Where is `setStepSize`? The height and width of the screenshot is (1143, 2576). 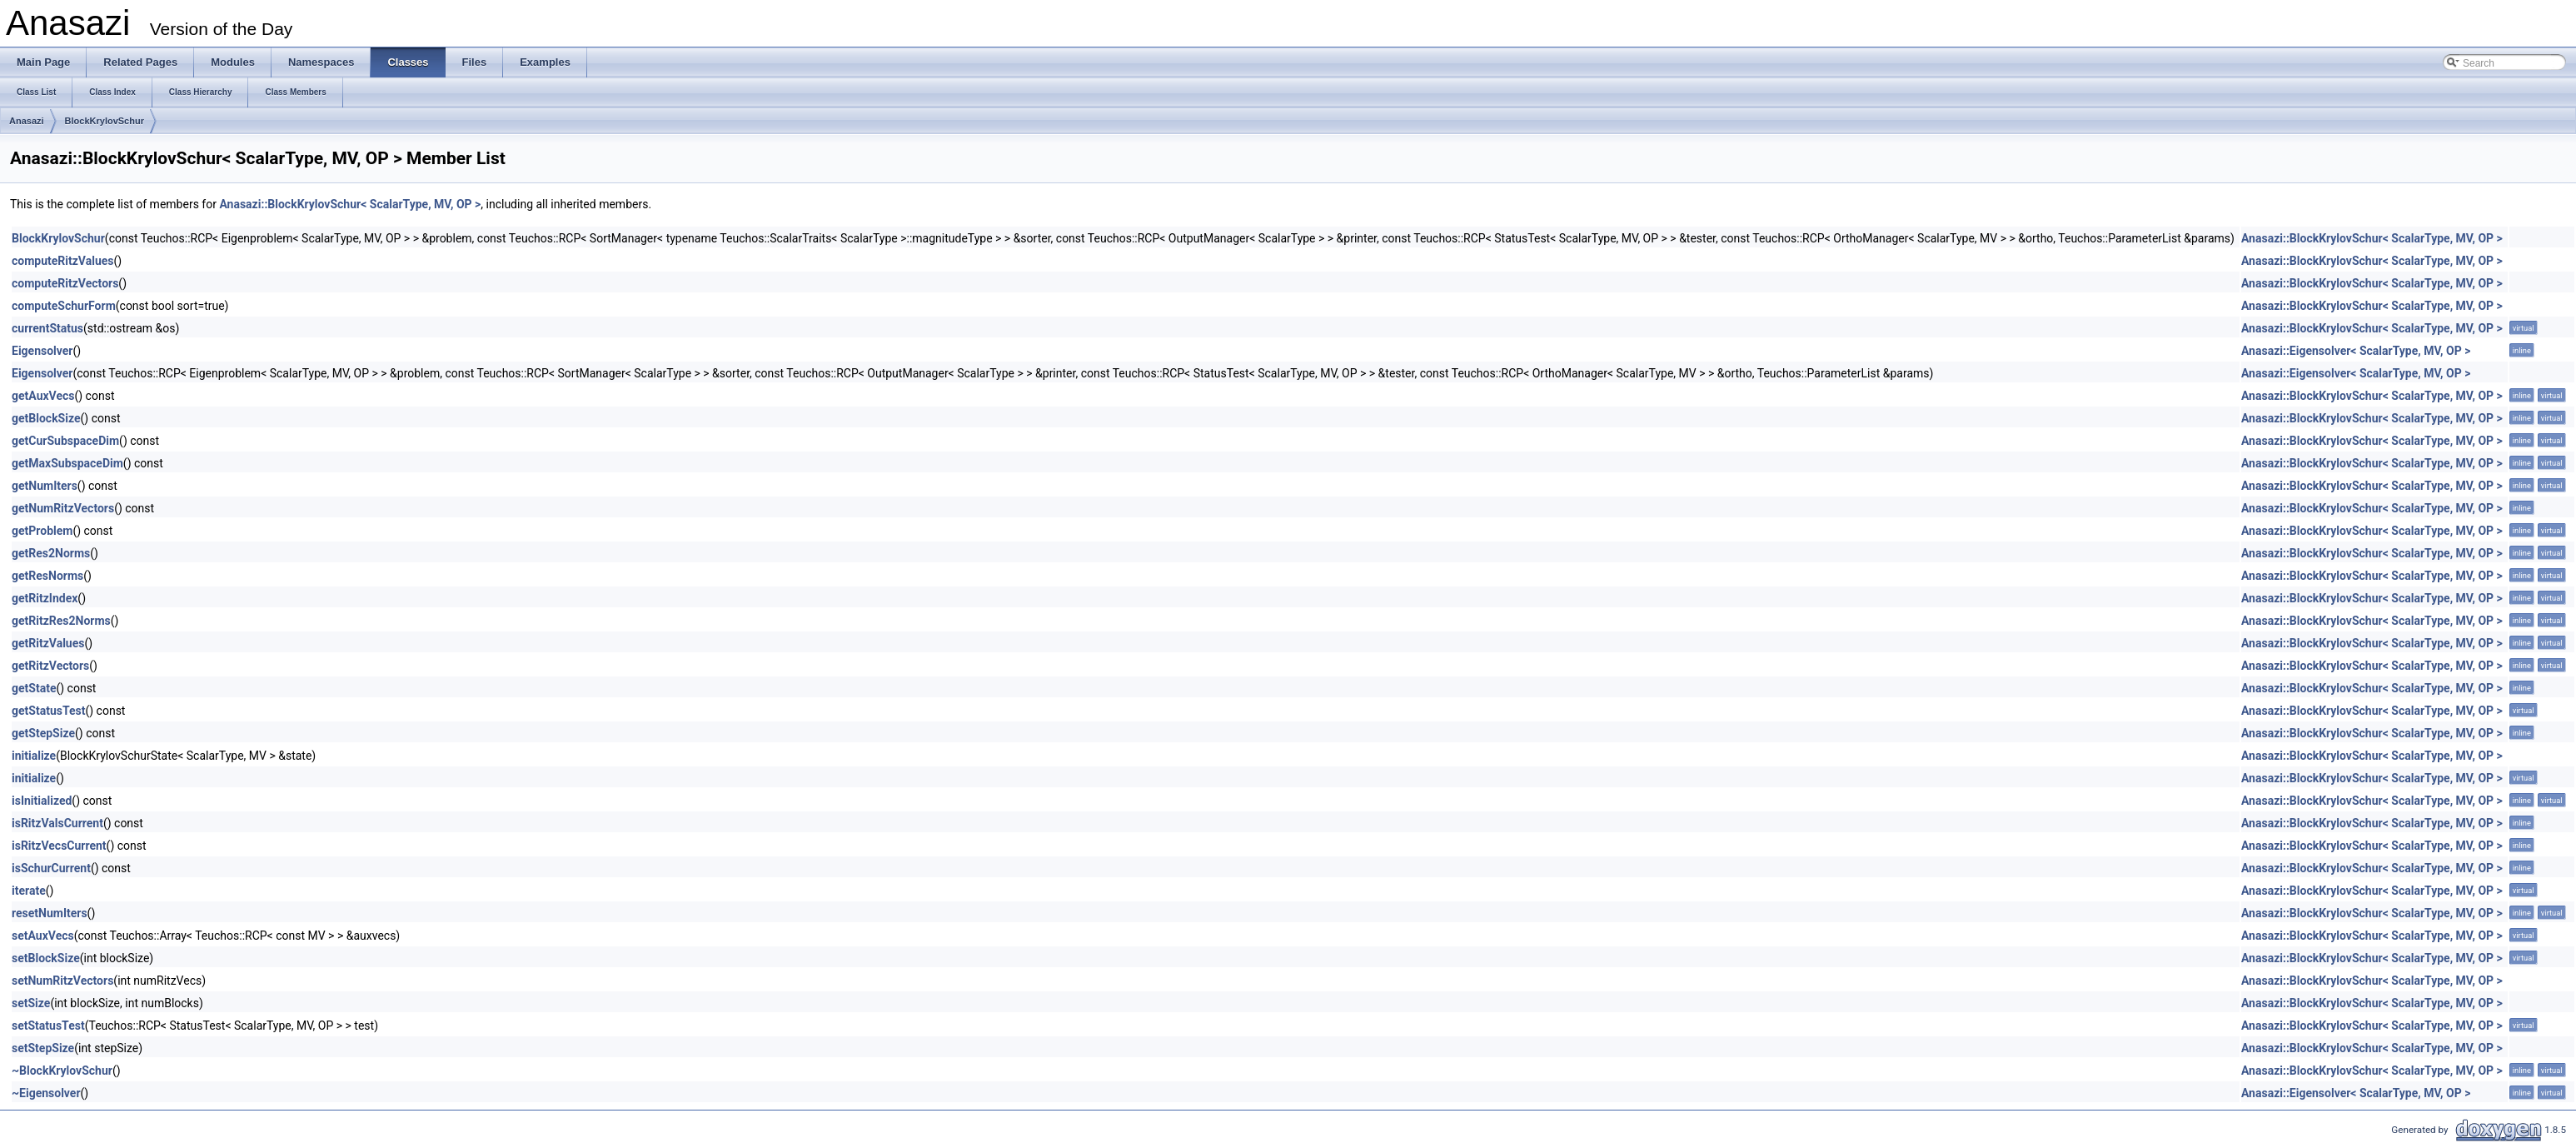 setStepSize is located at coordinates (43, 1048).